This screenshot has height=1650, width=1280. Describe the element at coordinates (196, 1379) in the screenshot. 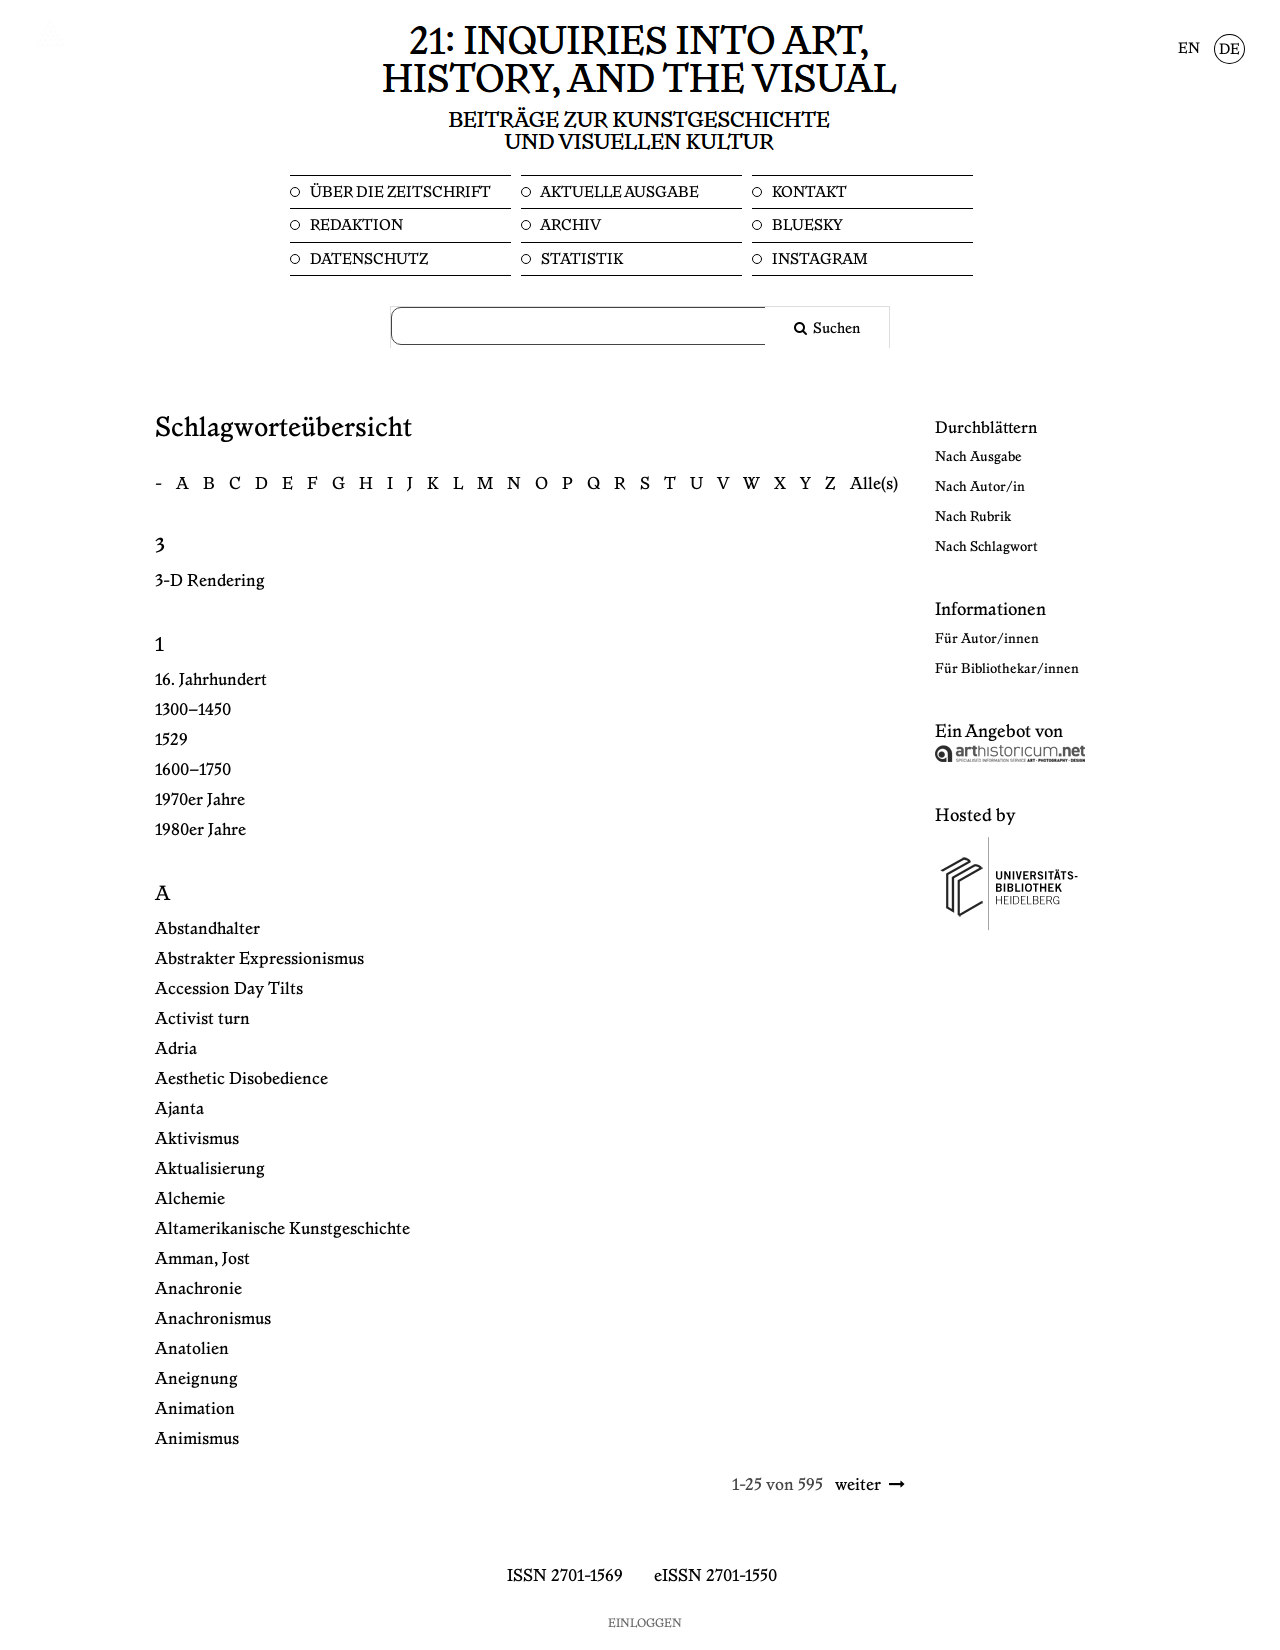

I see `Aneignung` at that location.